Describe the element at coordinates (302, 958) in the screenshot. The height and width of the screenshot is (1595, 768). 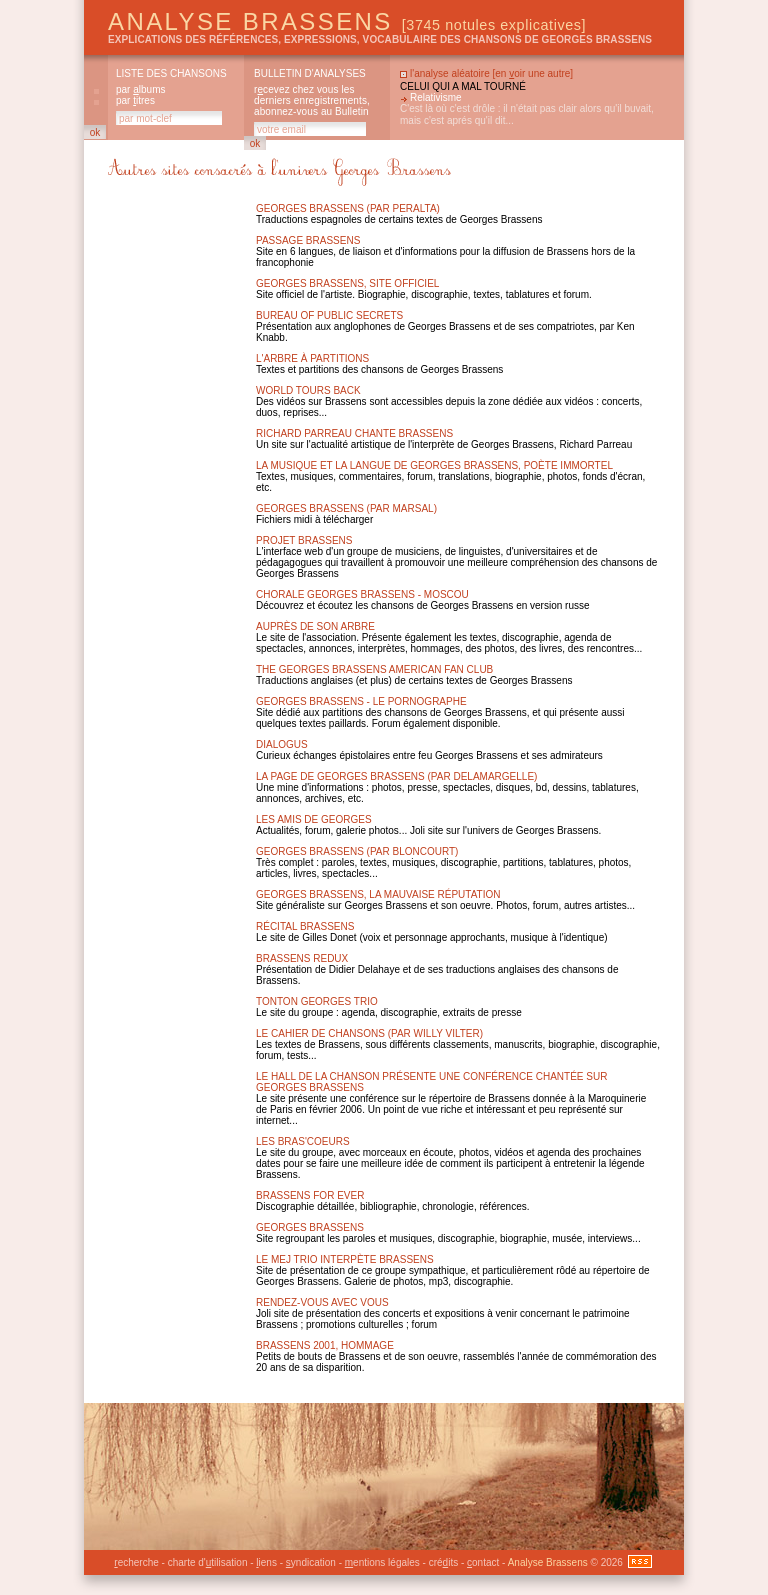
I see `Brassens Redux` at that location.